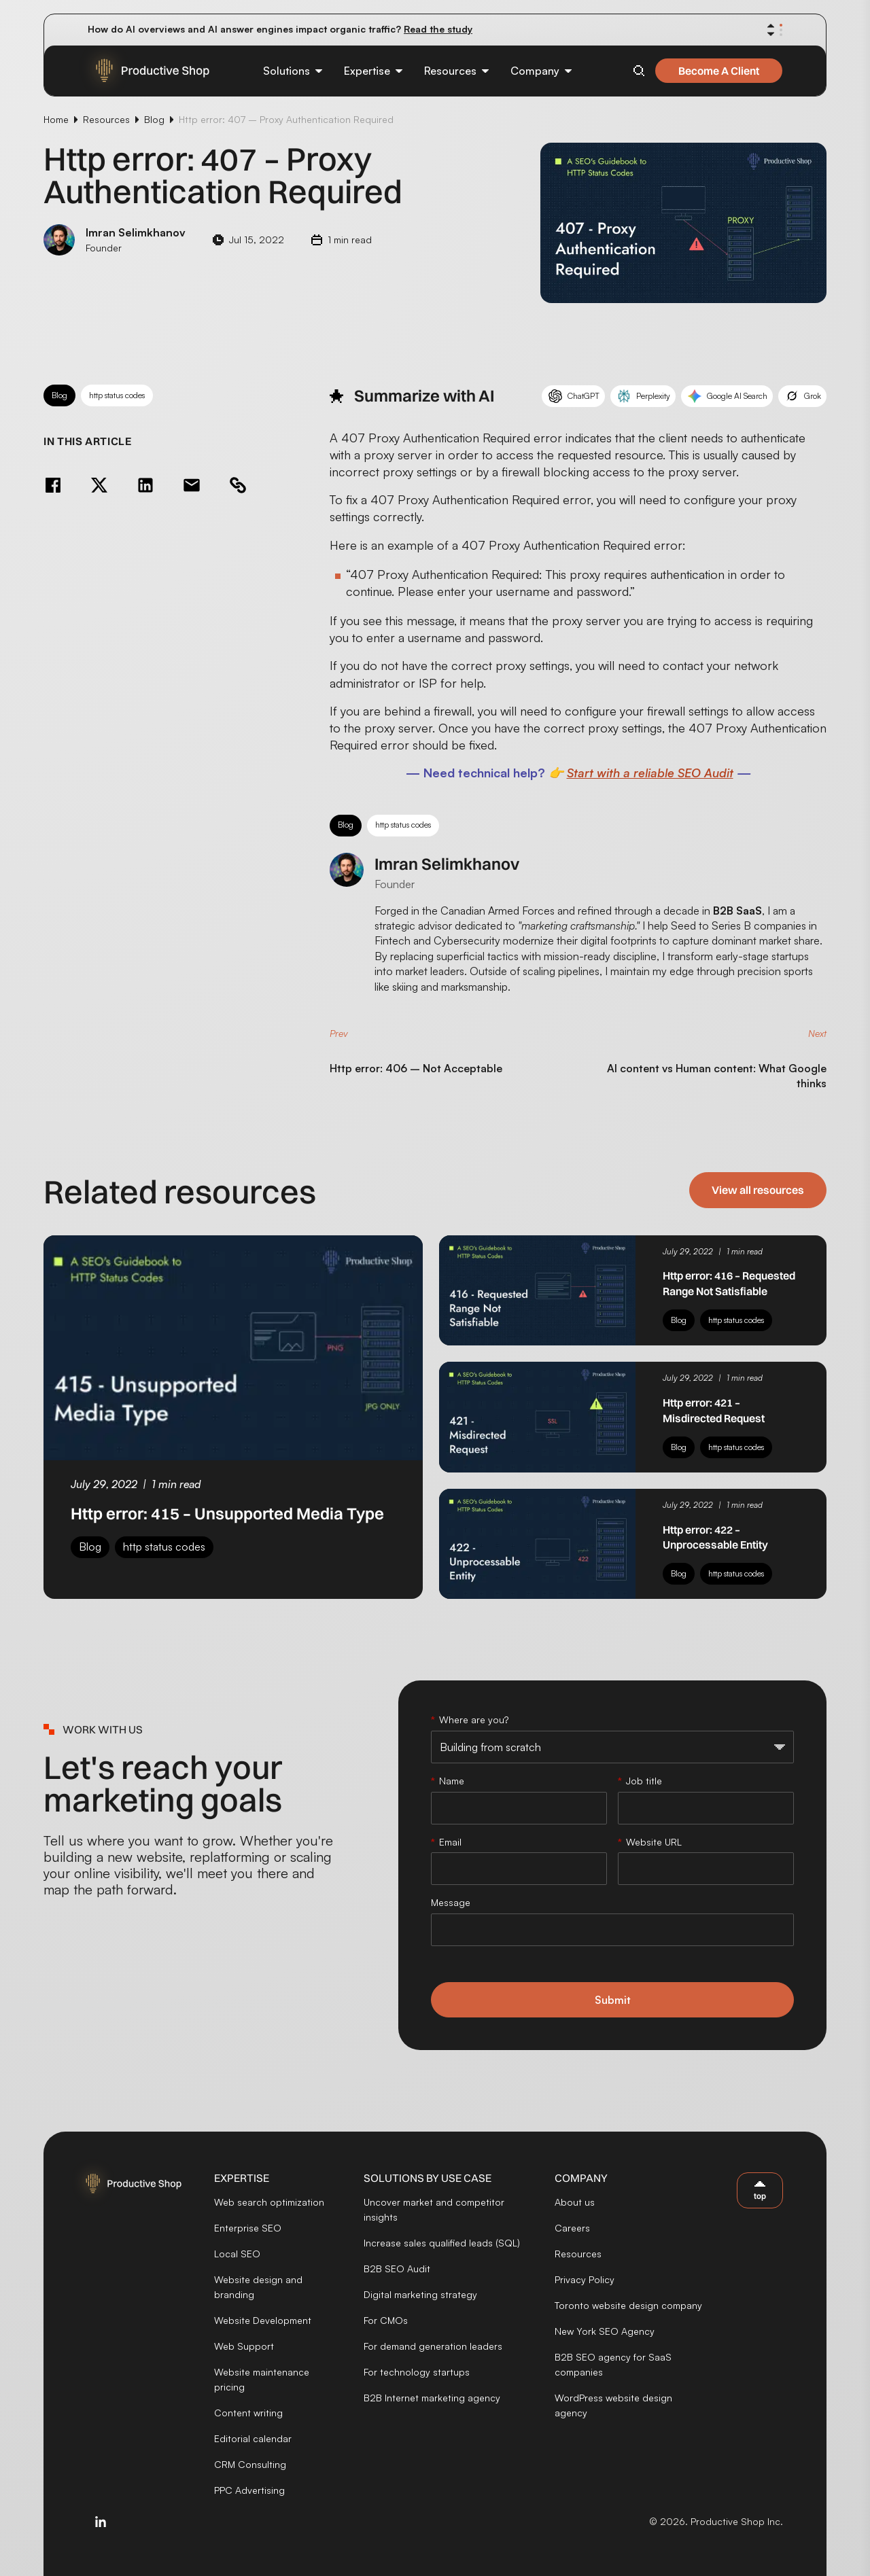  I want to click on Http error: 406 – Not Acceptable, so click(416, 1068).